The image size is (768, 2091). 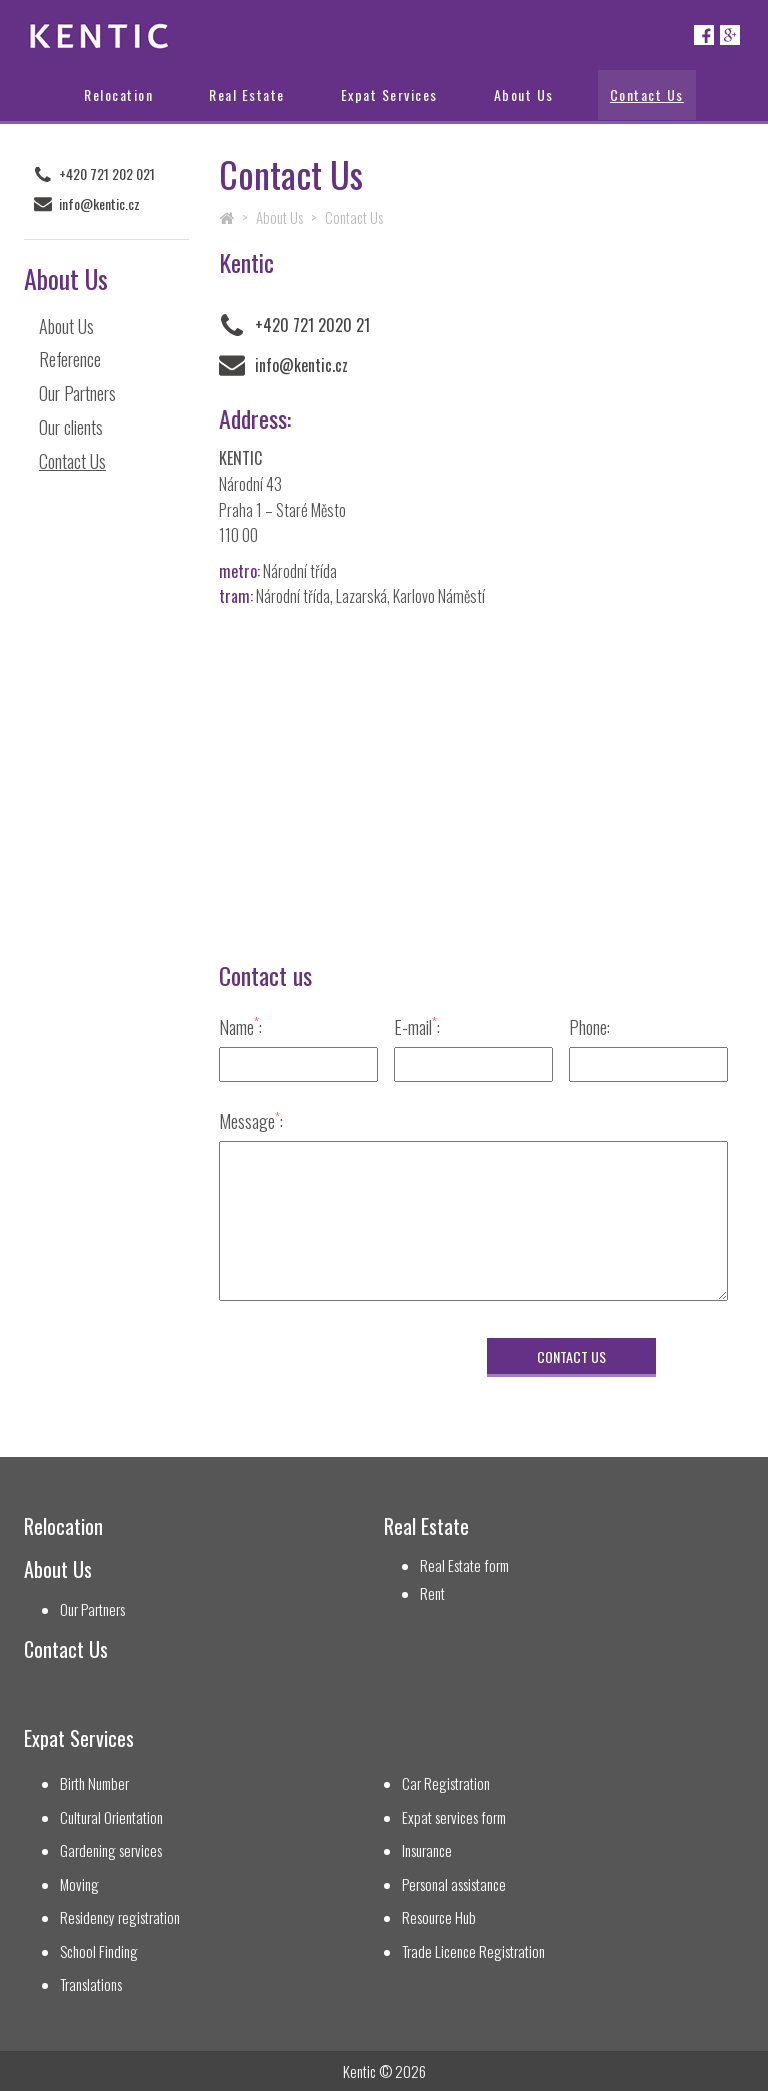 What do you see at coordinates (427, 1850) in the screenshot?
I see `Insurance` at bounding box center [427, 1850].